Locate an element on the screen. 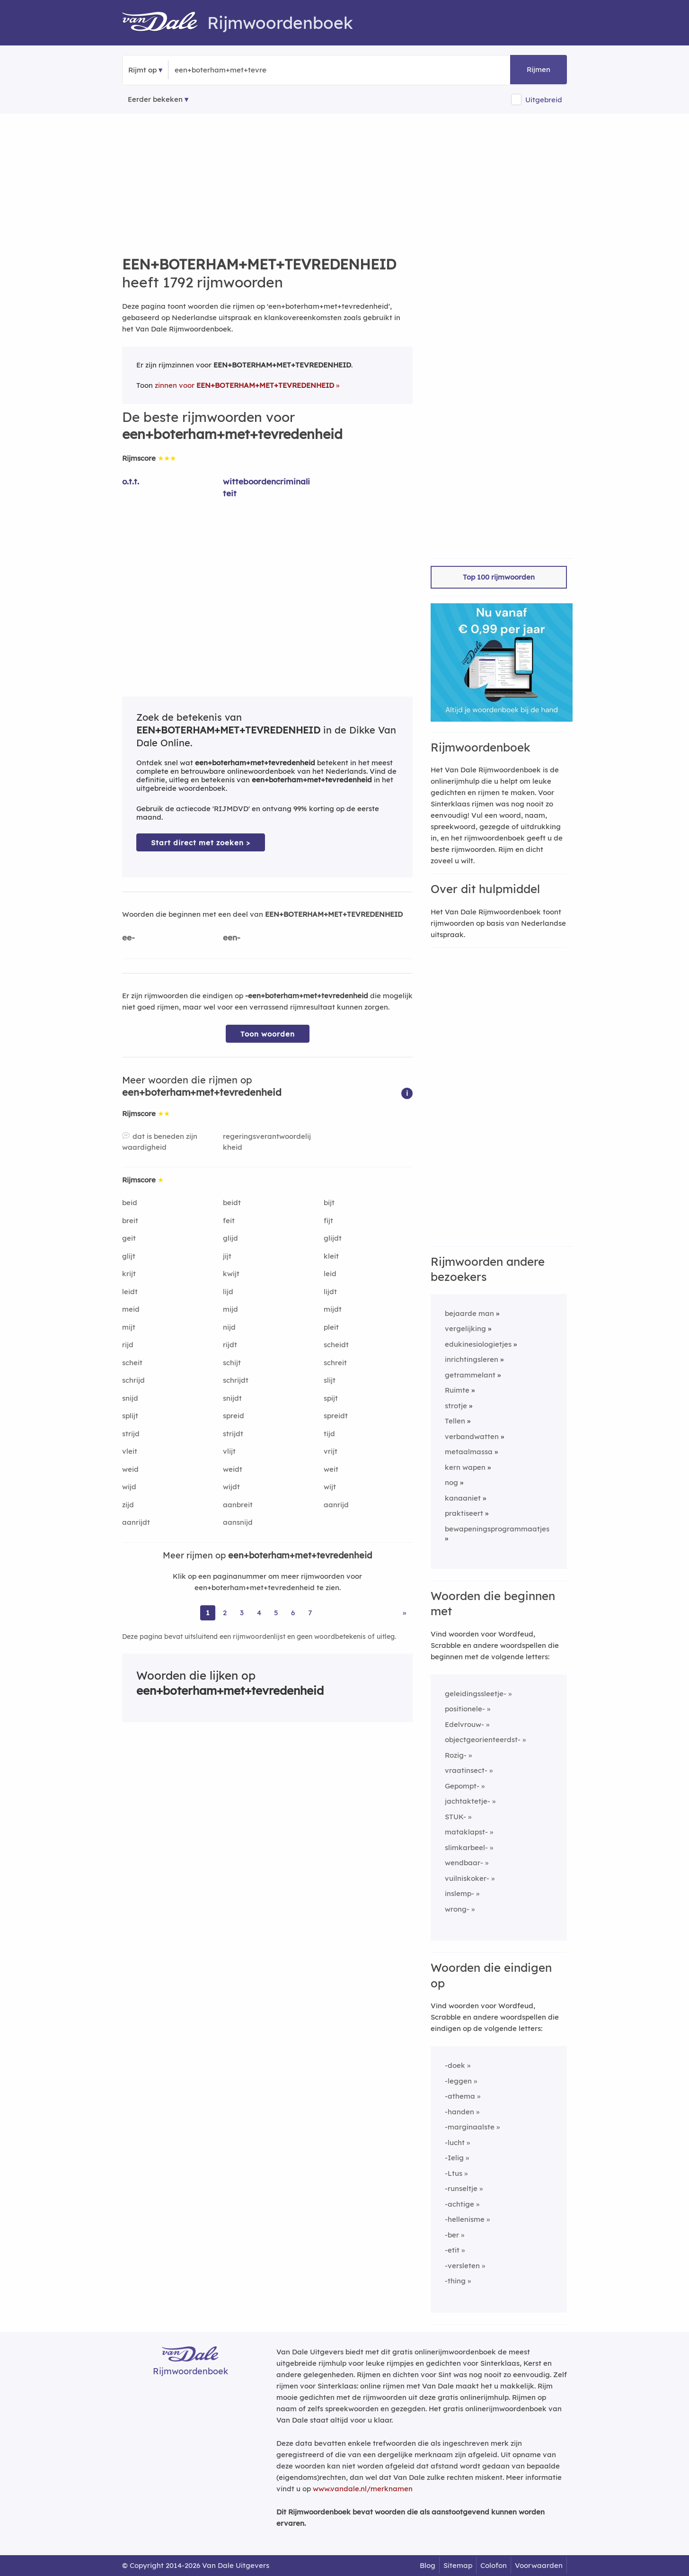 The width and height of the screenshot is (689, 2576). mijdt [Rijmwoord: mijdt] is located at coordinates (333, 1309).